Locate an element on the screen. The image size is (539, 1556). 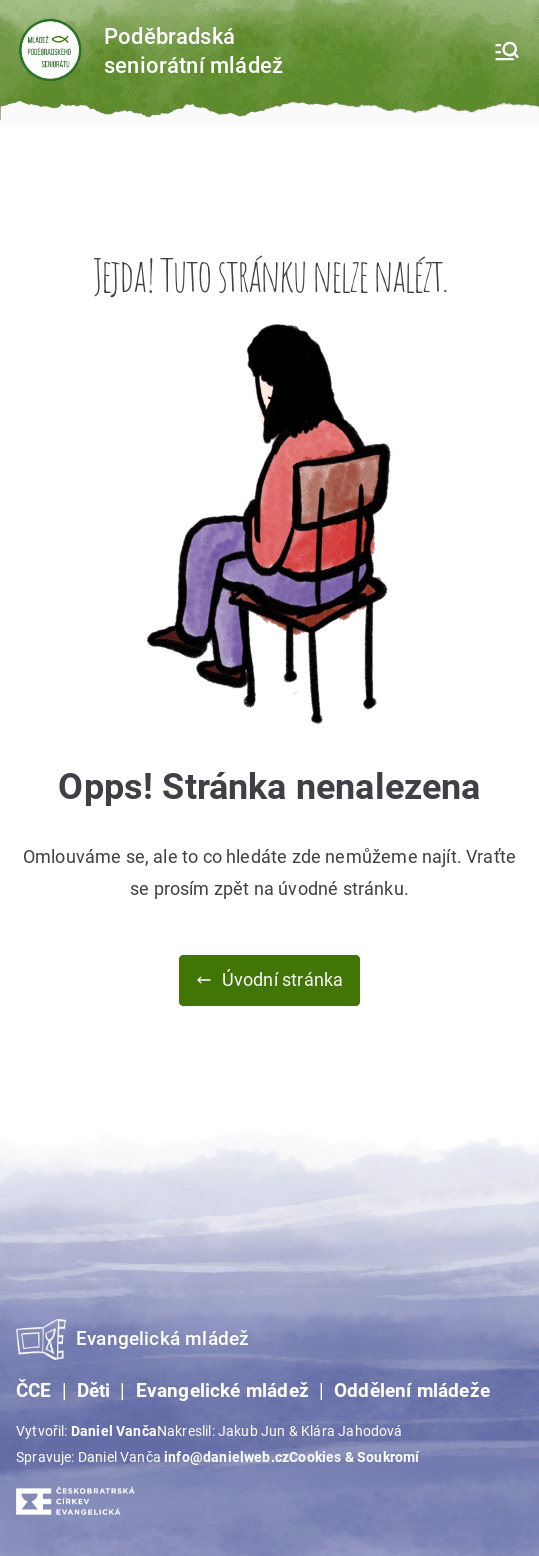
Oddělení mládeže is located at coordinates (412, 1391).